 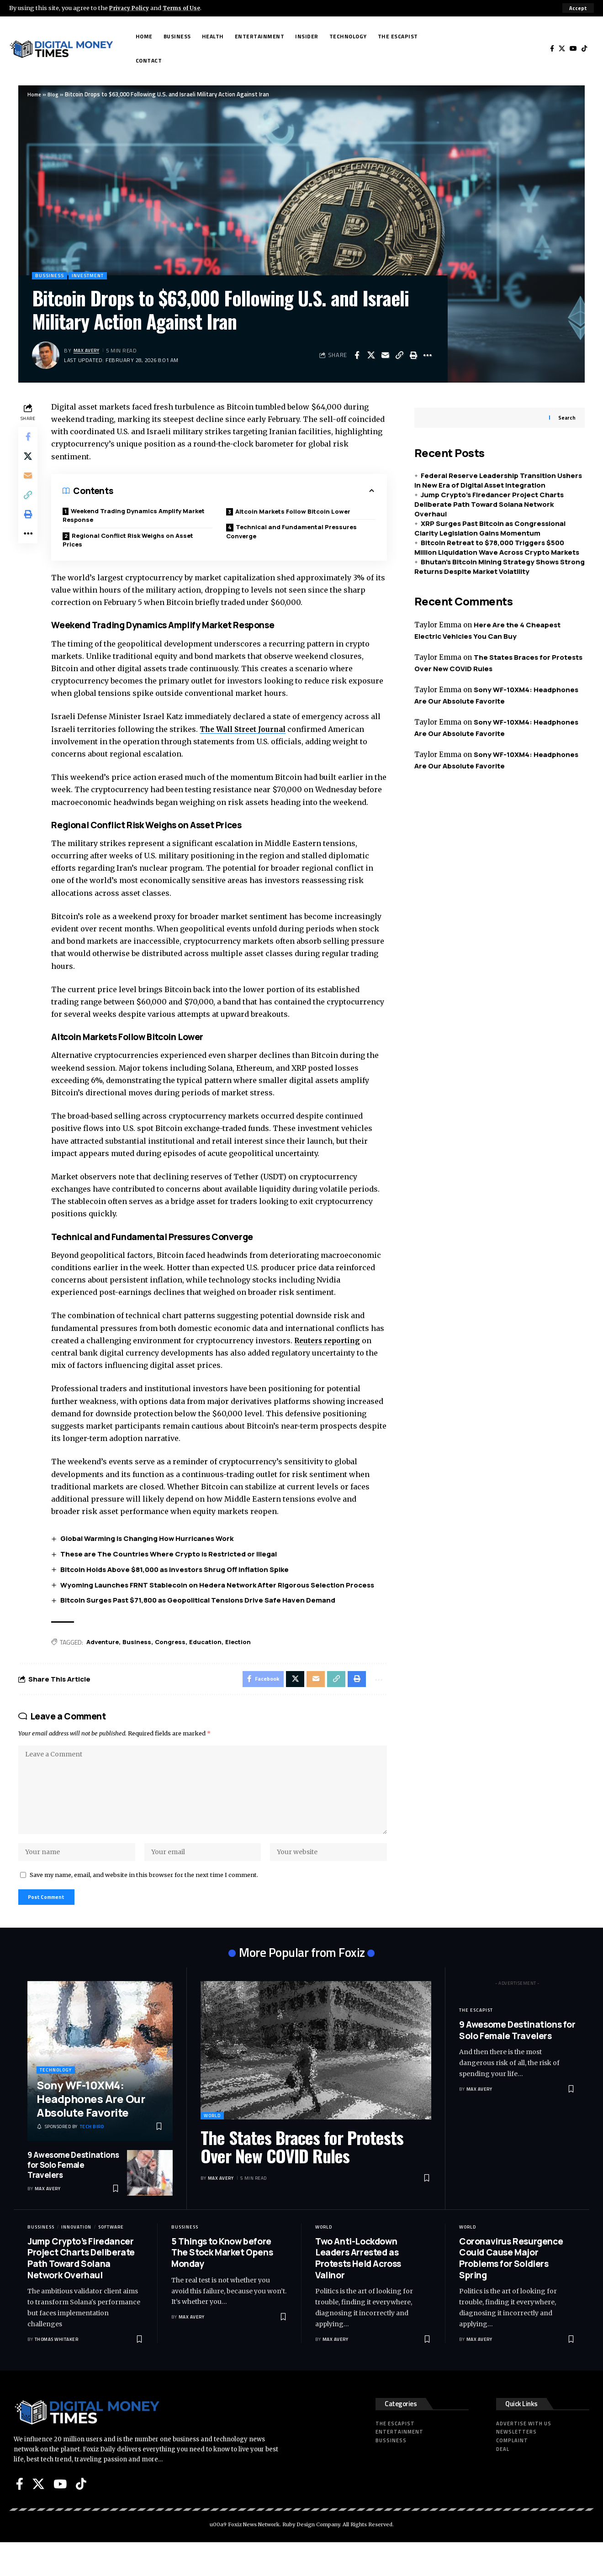 I want to click on Technical and Fundamental Pressures Converge, so click(x=294, y=534).